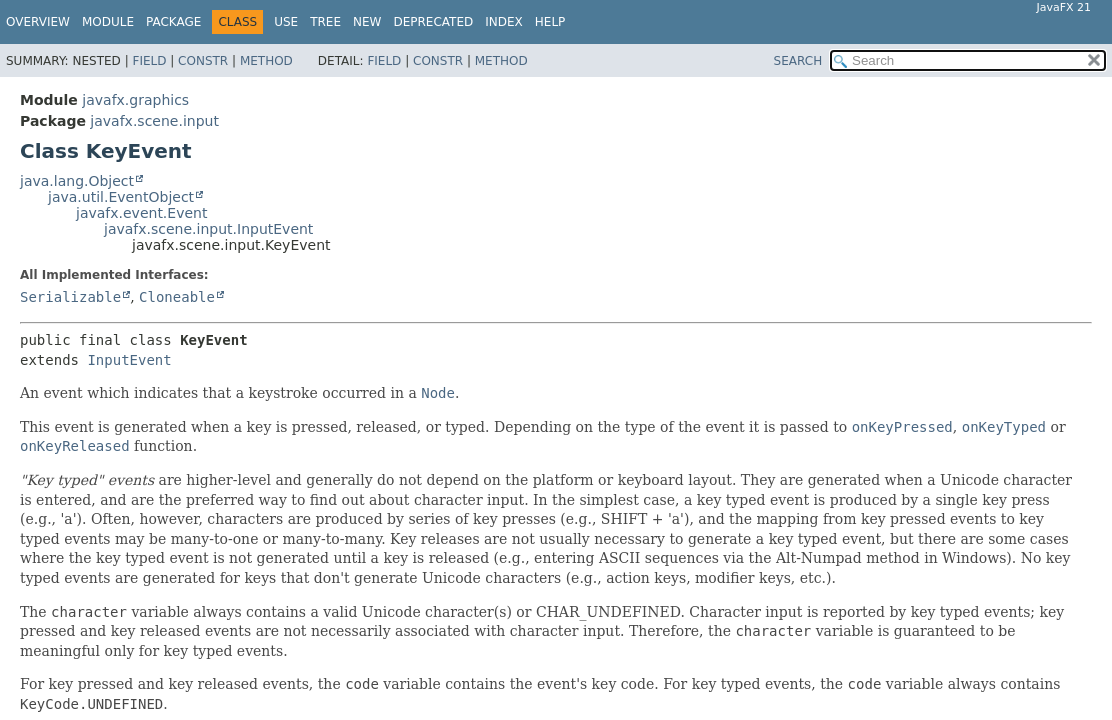  Describe the element at coordinates (177, 297) in the screenshot. I see `Cloneable` at that location.